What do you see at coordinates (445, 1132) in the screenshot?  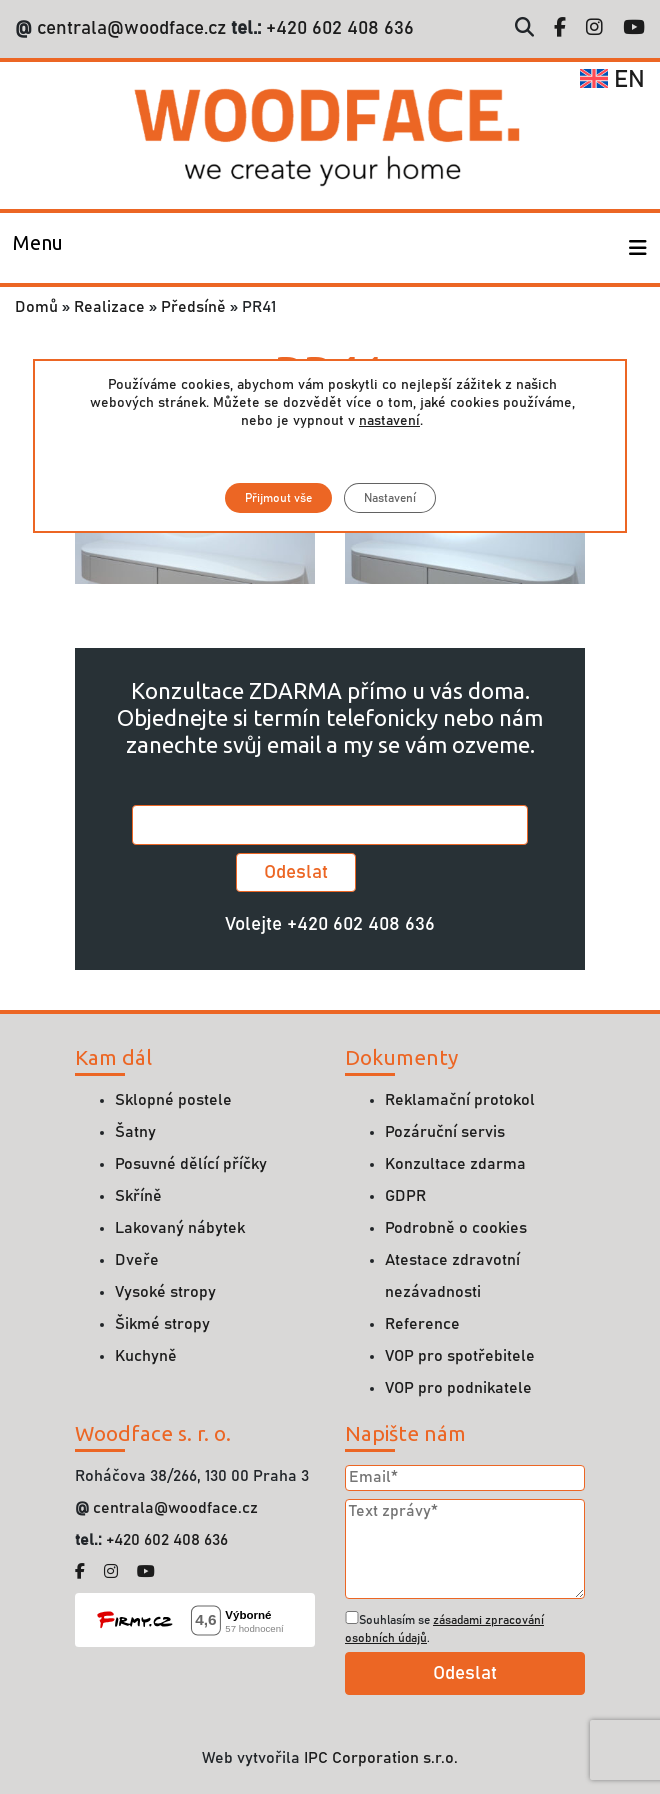 I see `Pozáruční servis` at bounding box center [445, 1132].